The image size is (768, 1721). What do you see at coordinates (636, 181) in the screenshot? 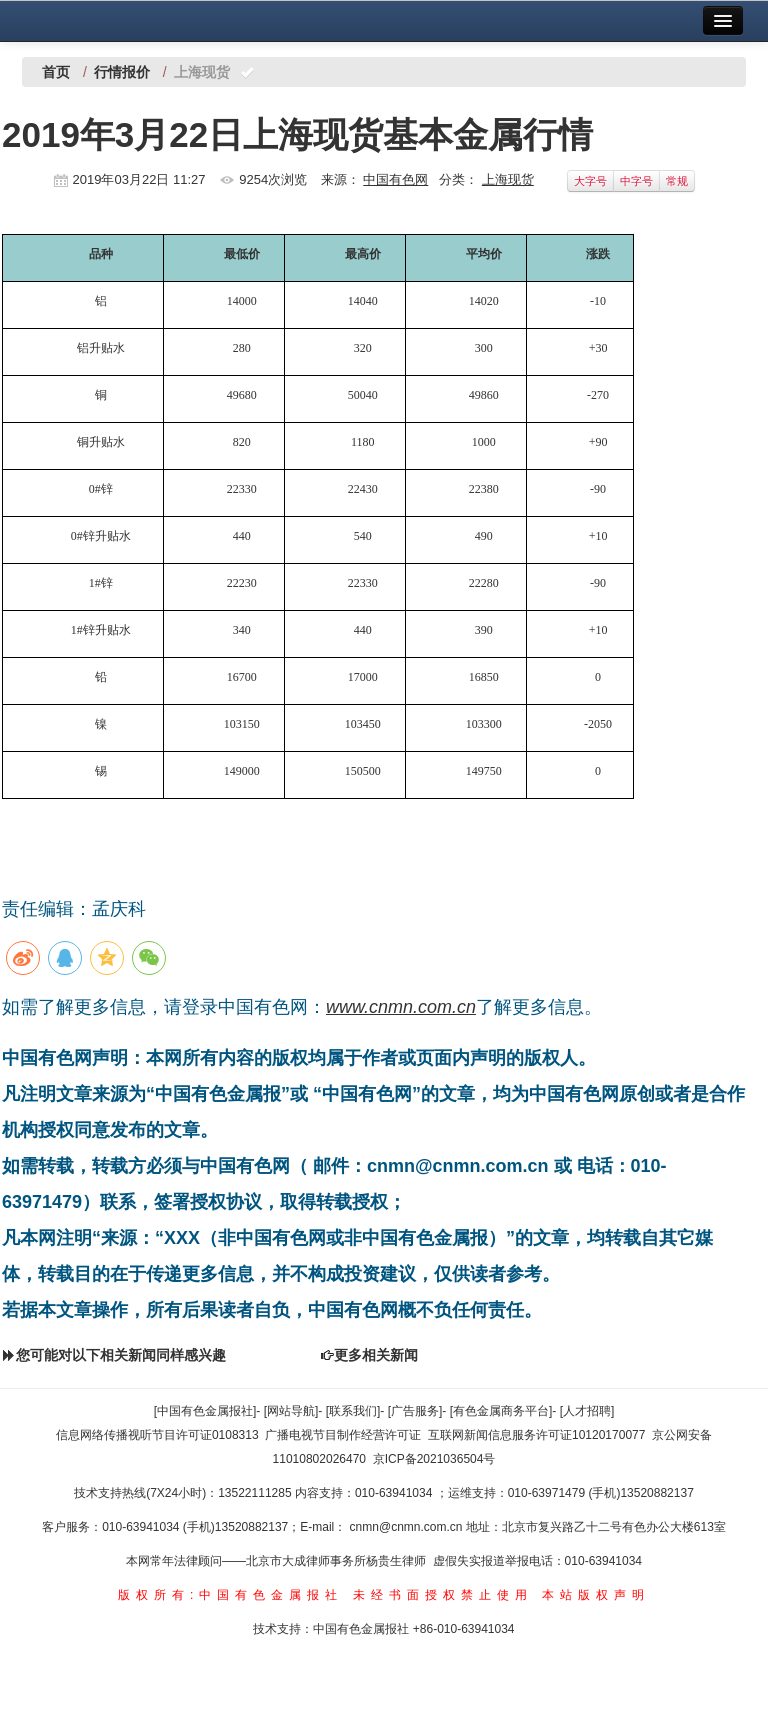
I see `中字号` at bounding box center [636, 181].